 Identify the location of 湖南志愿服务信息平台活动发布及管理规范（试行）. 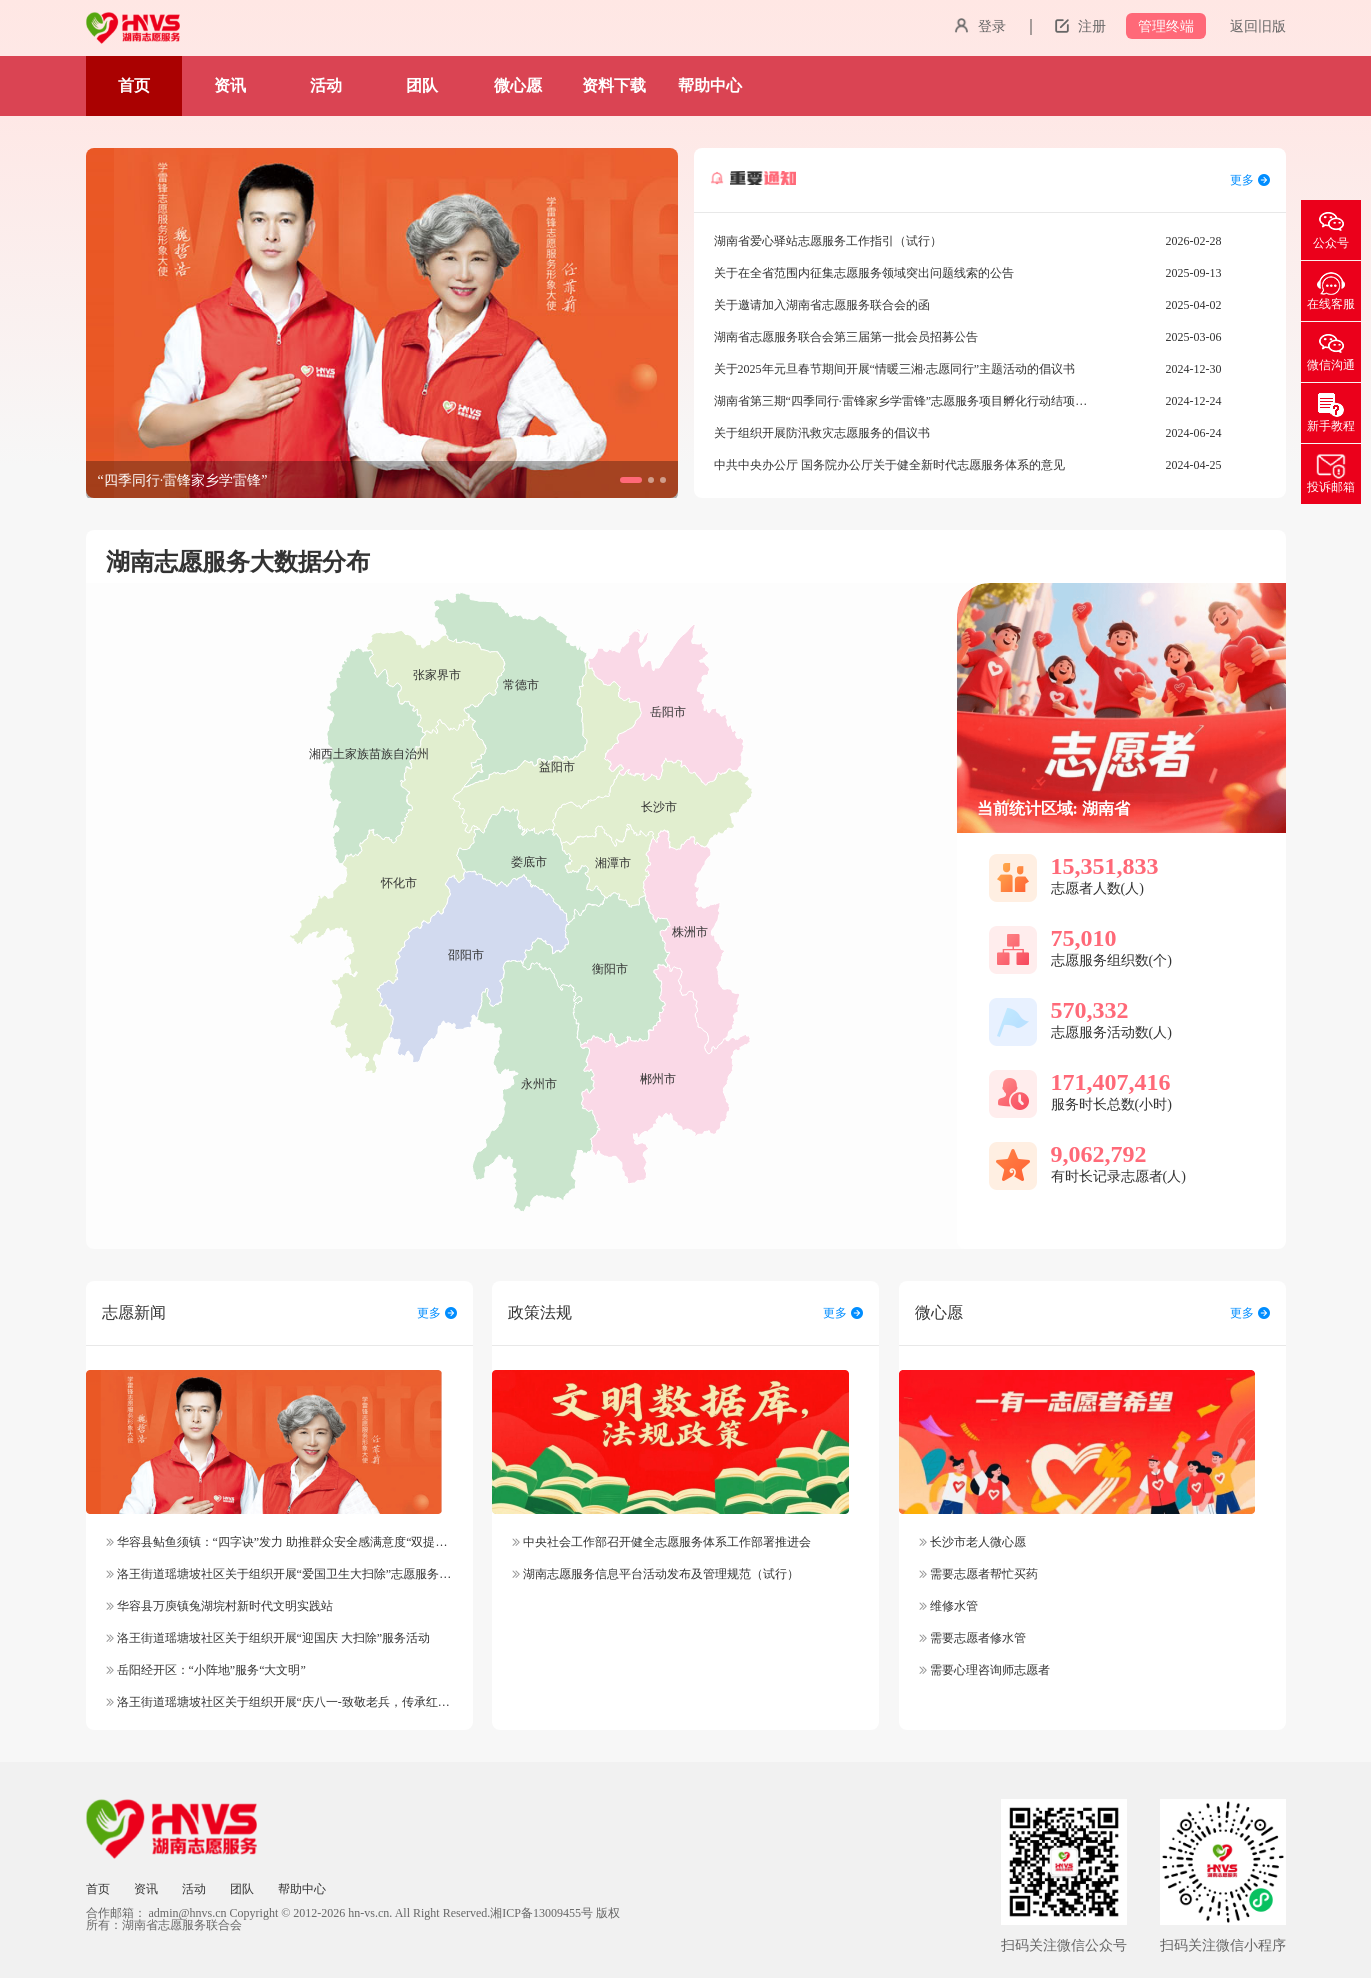
(655, 1574).